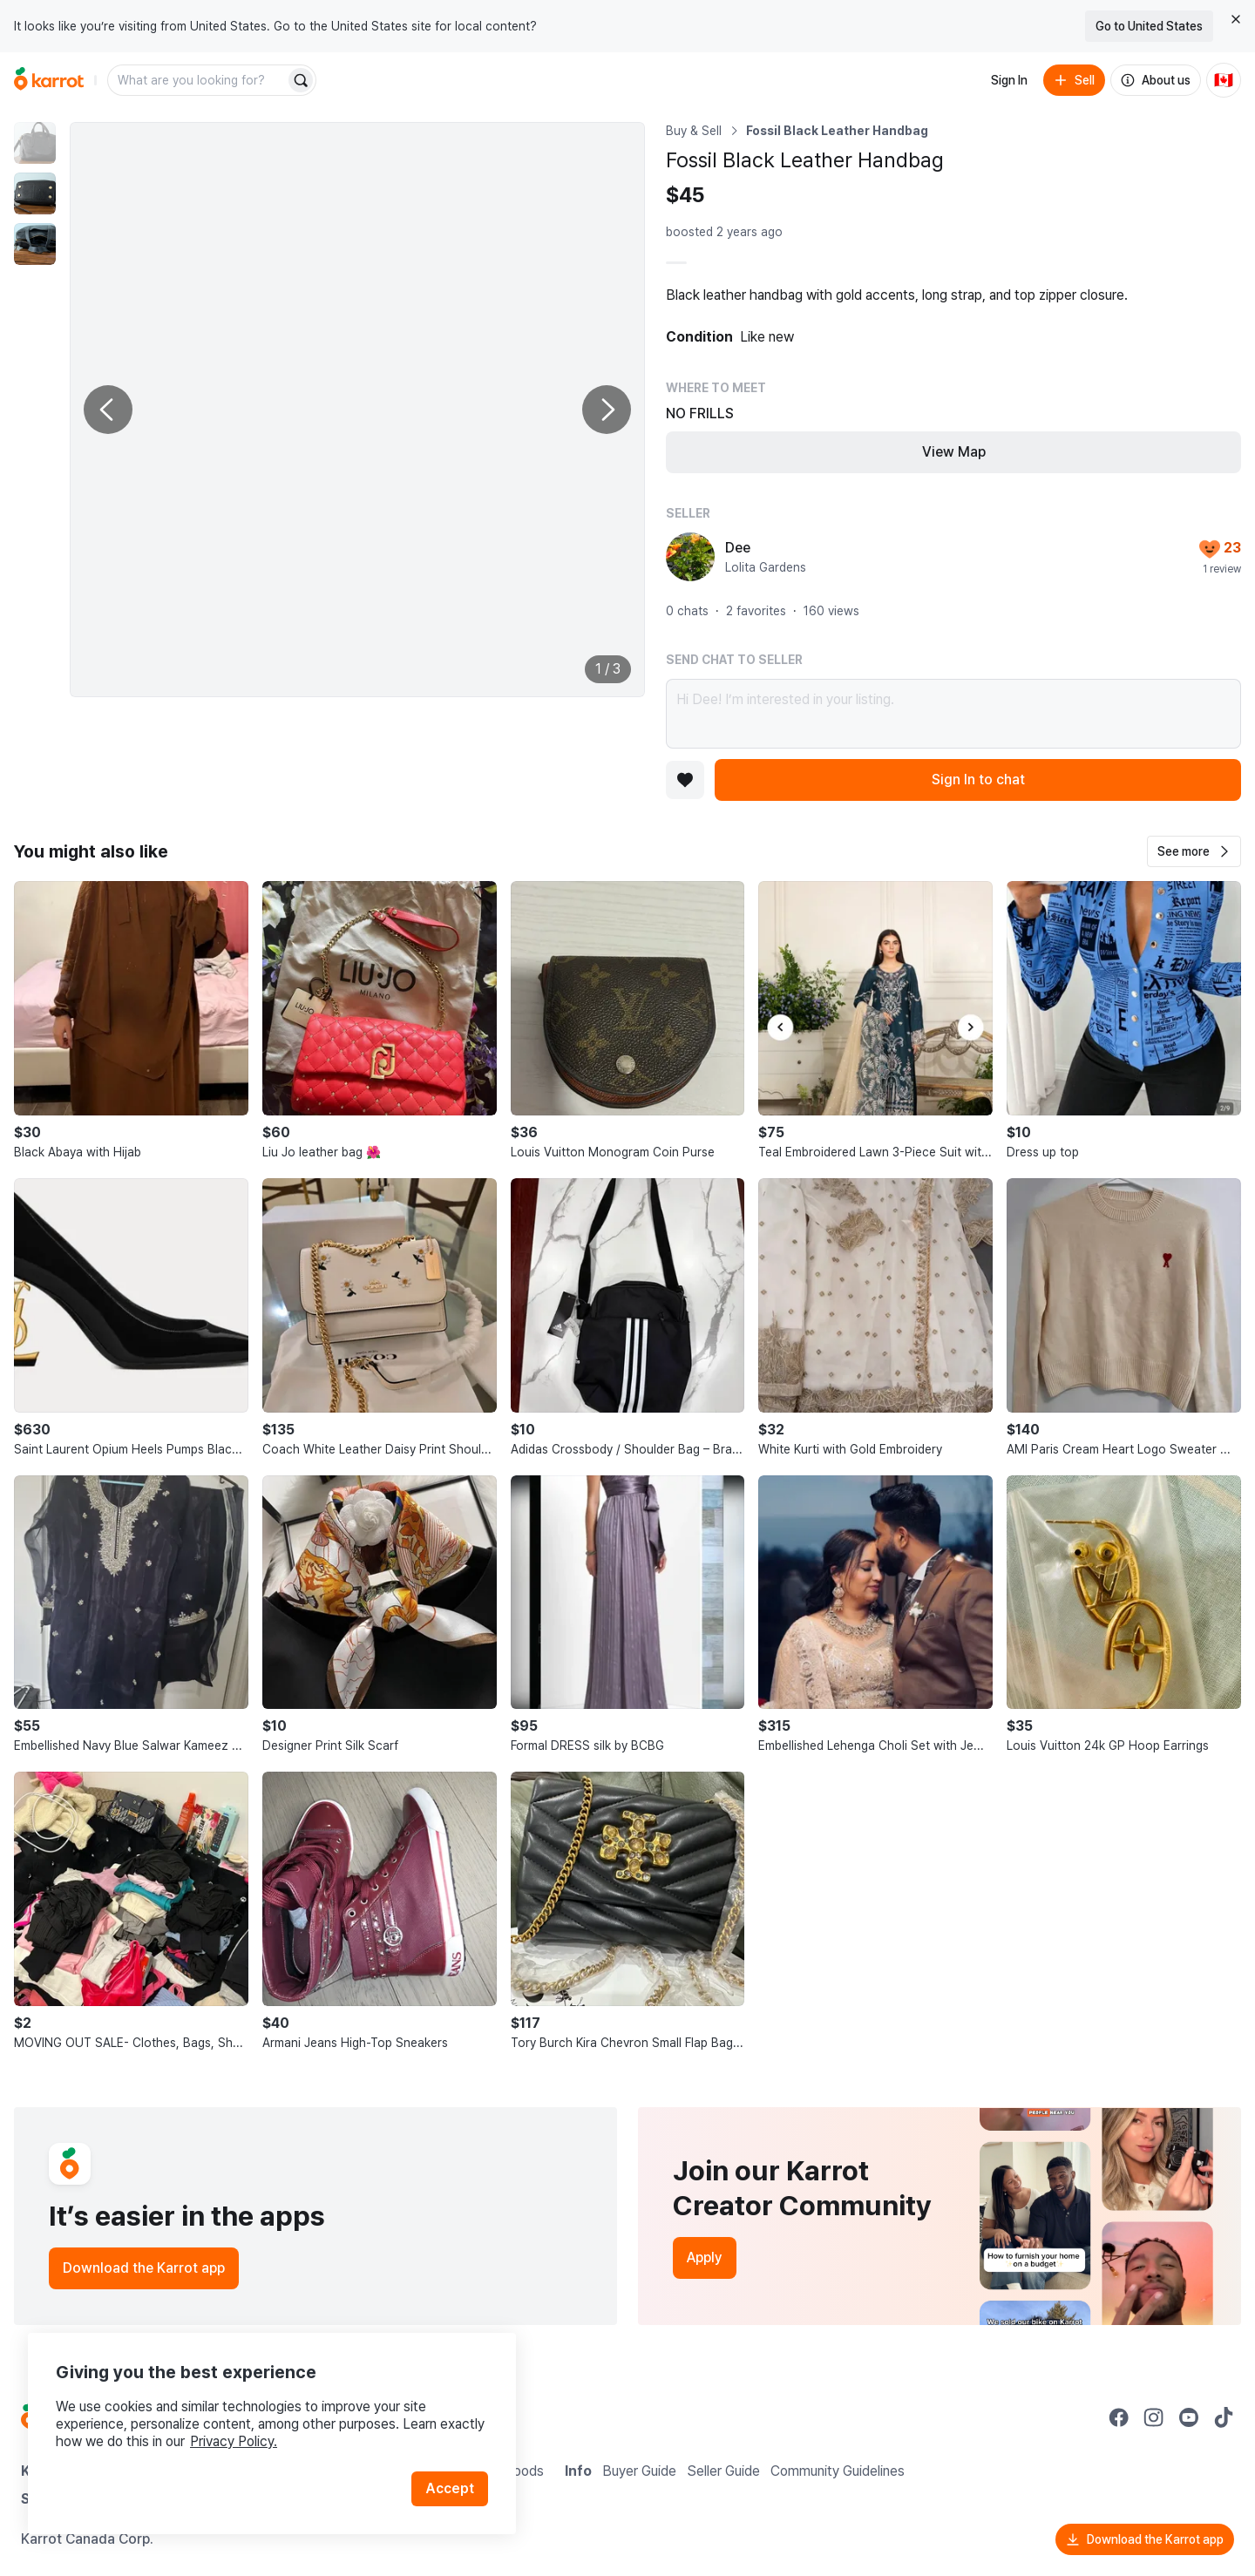  What do you see at coordinates (1236, 19) in the screenshot?
I see `[Close country select banner]` at bounding box center [1236, 19].